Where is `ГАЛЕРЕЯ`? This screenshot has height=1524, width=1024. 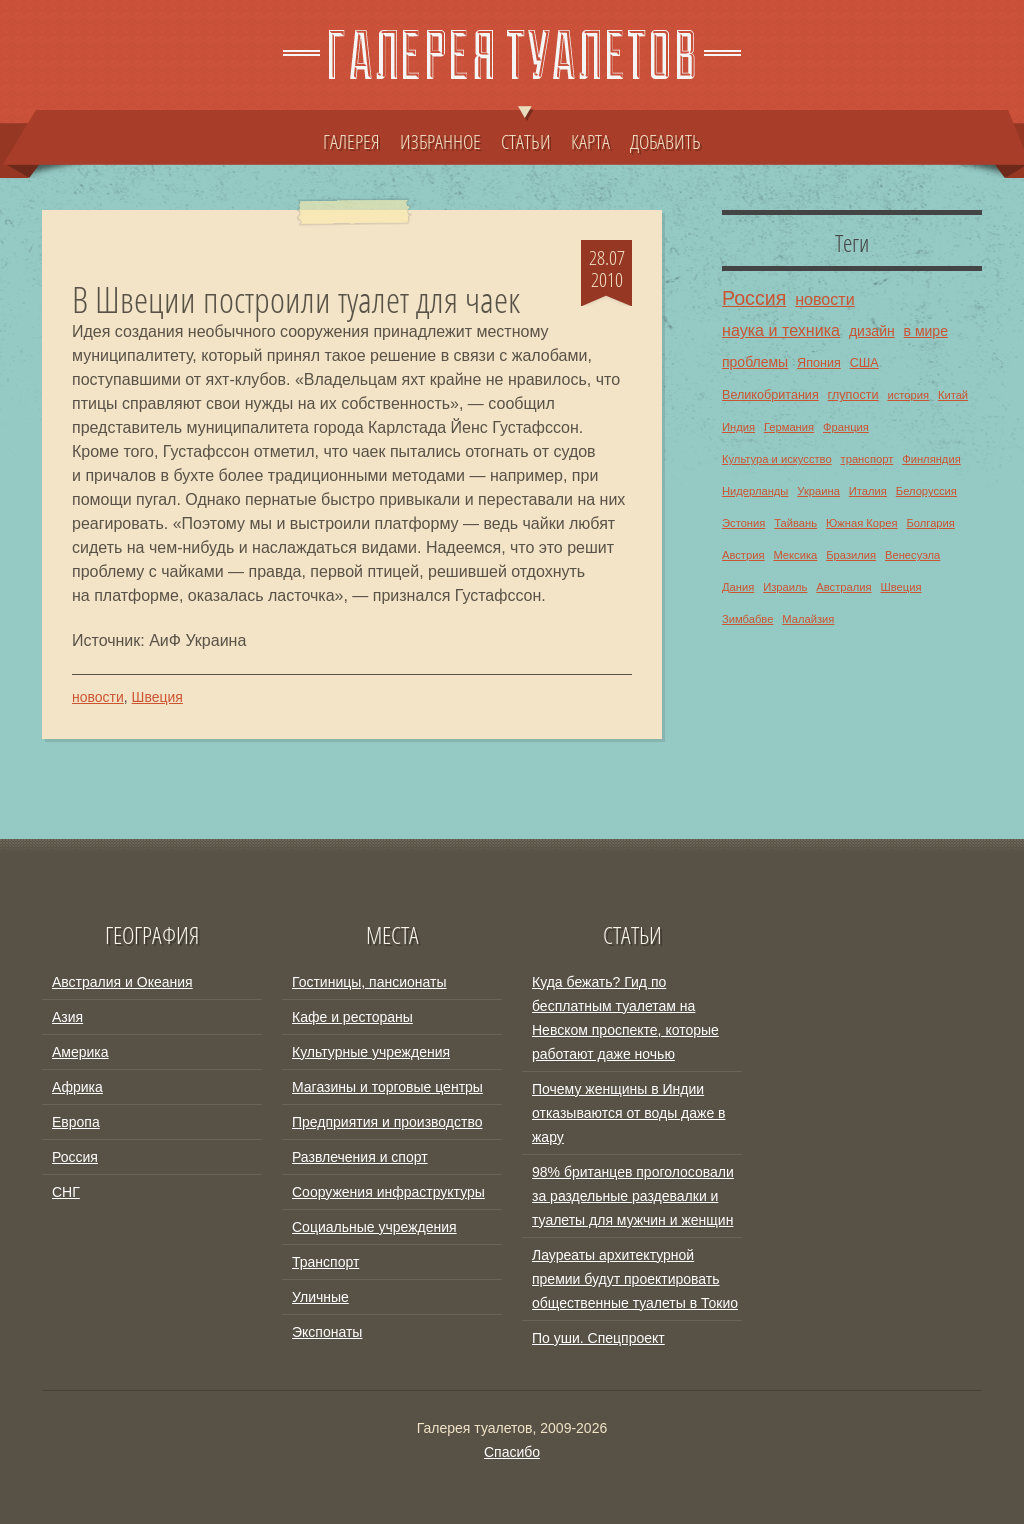 ГАЛЕРЕЯ is located at coordinates (351, 141).